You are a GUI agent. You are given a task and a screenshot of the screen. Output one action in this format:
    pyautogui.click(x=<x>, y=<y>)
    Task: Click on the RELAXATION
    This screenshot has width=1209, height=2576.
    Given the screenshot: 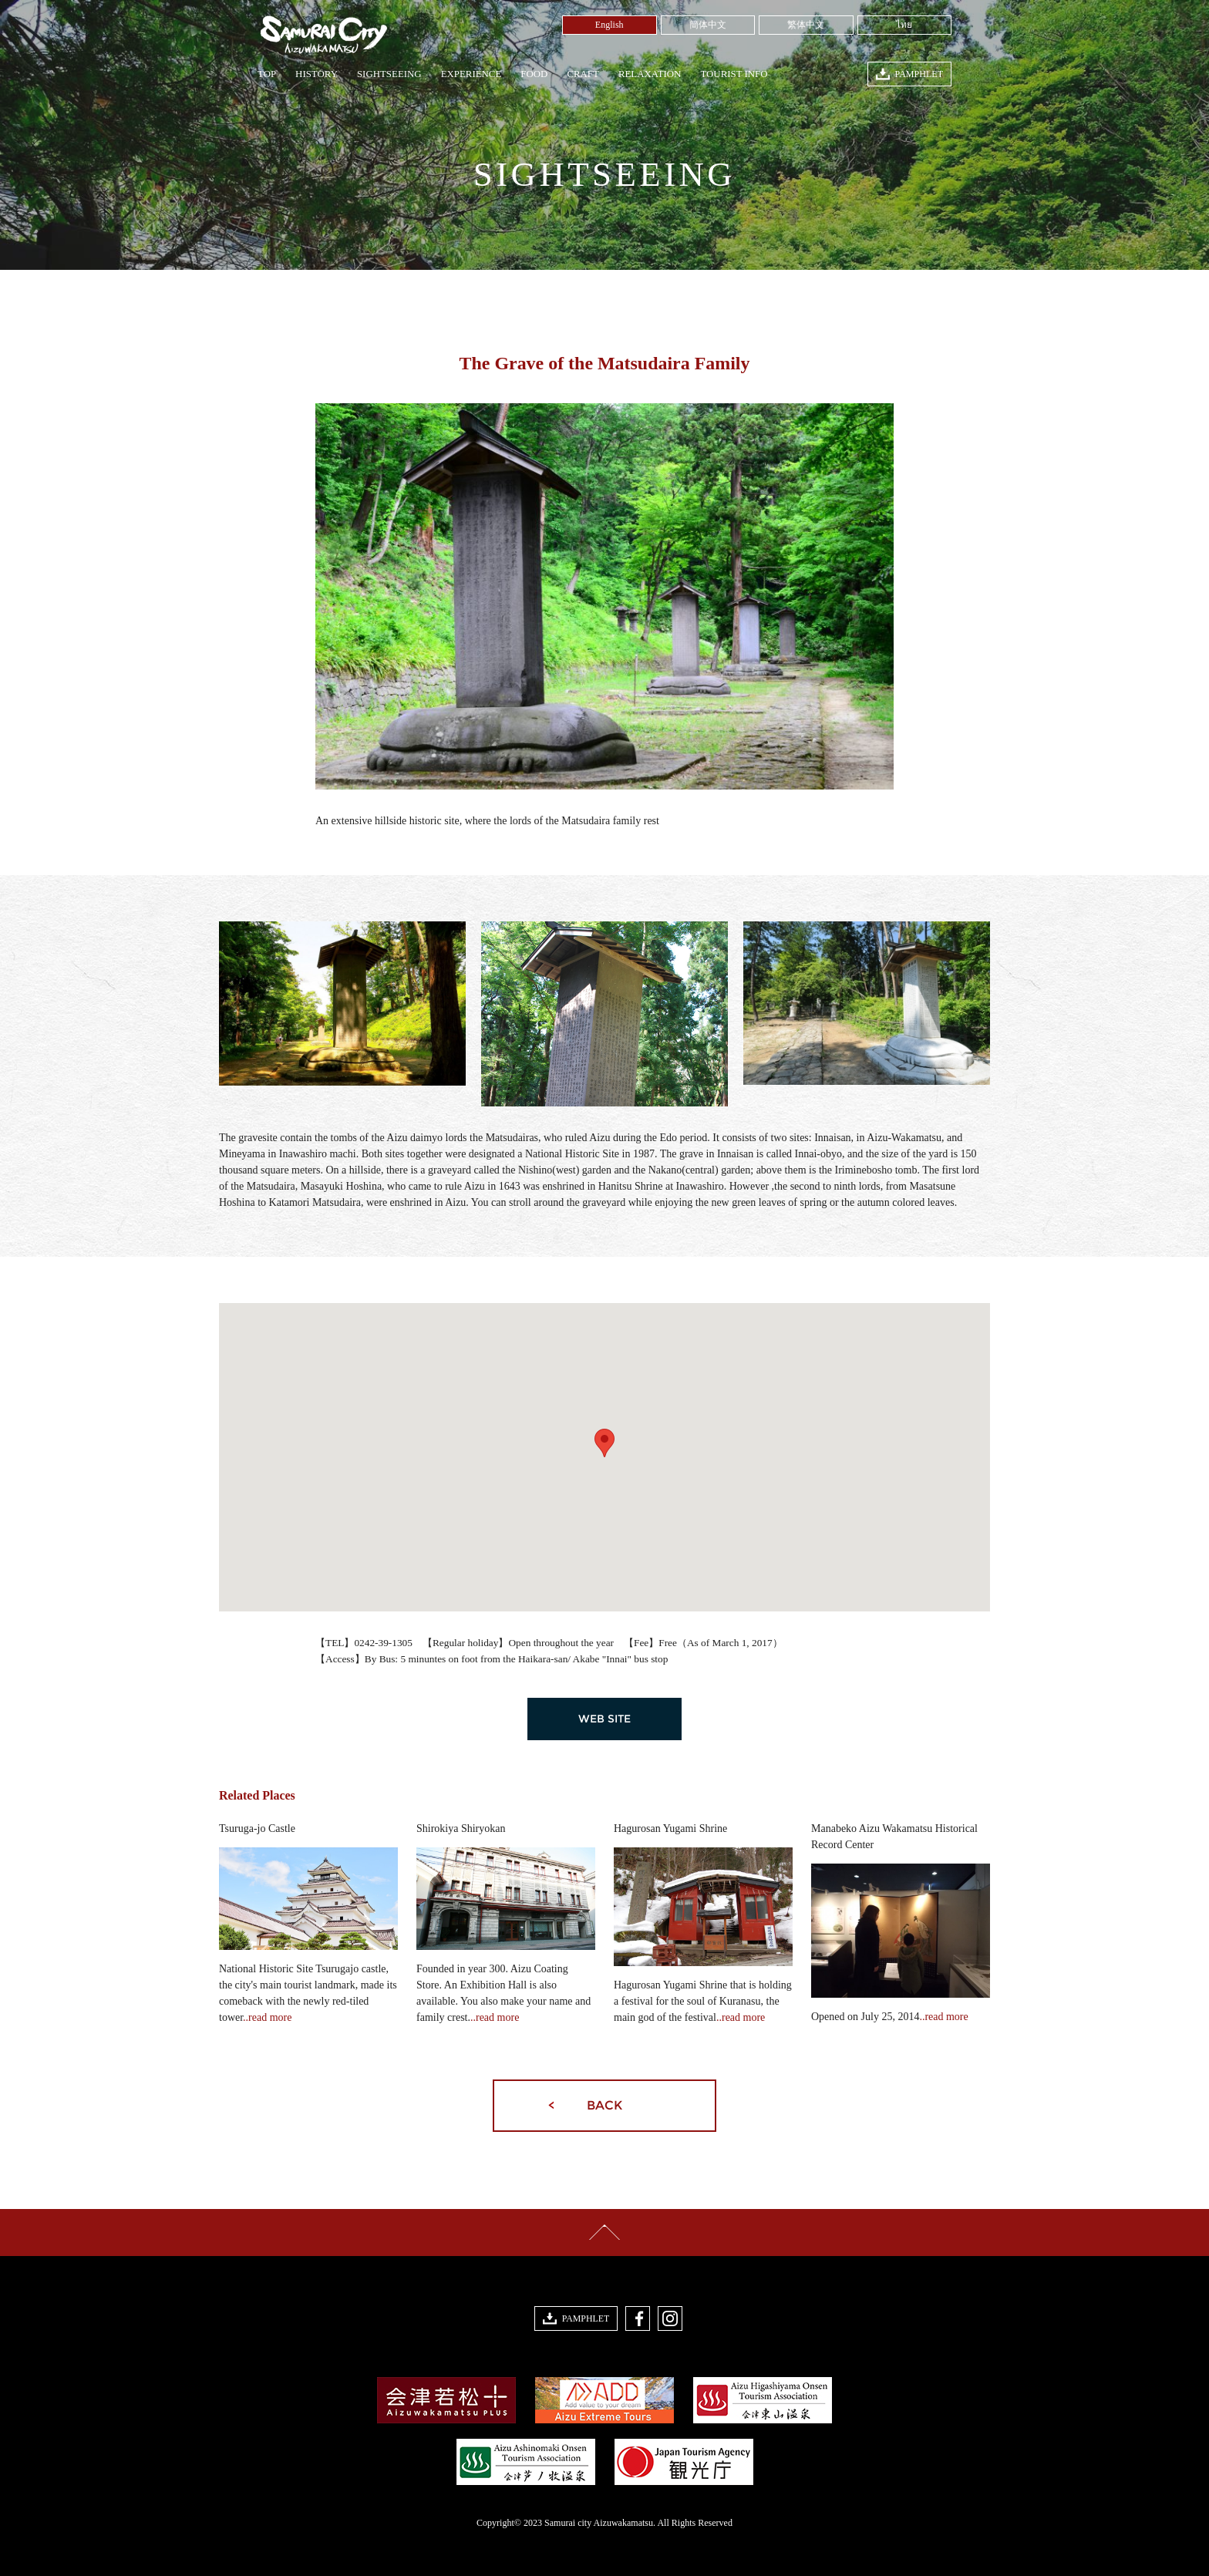 What is the action you would take?
    pyautogui.click(x=650, y=74)
    